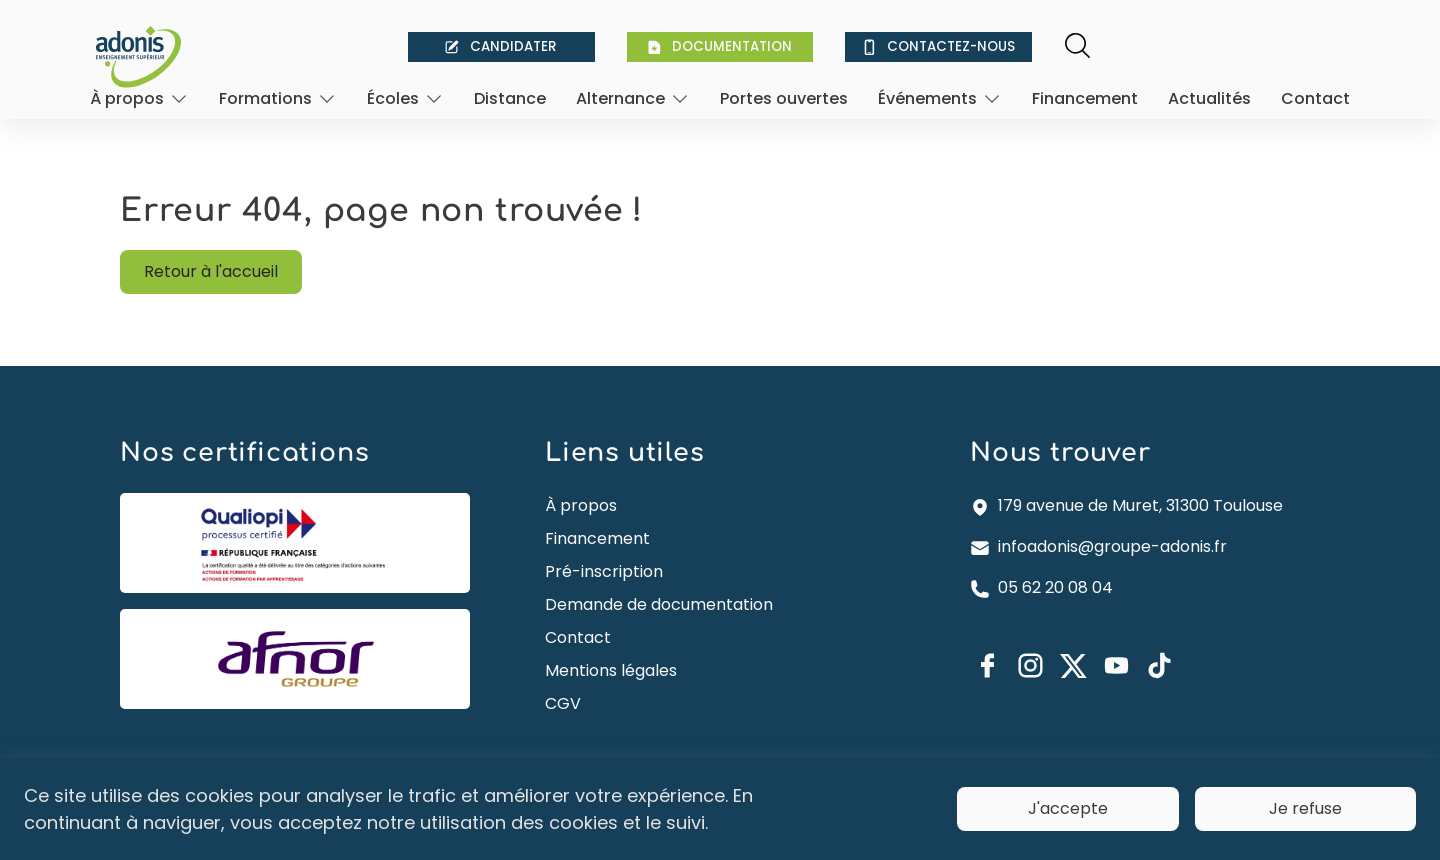 The height and width of the screenshot is (860, 1440). I want to click on Financement, so click(1085, 98).